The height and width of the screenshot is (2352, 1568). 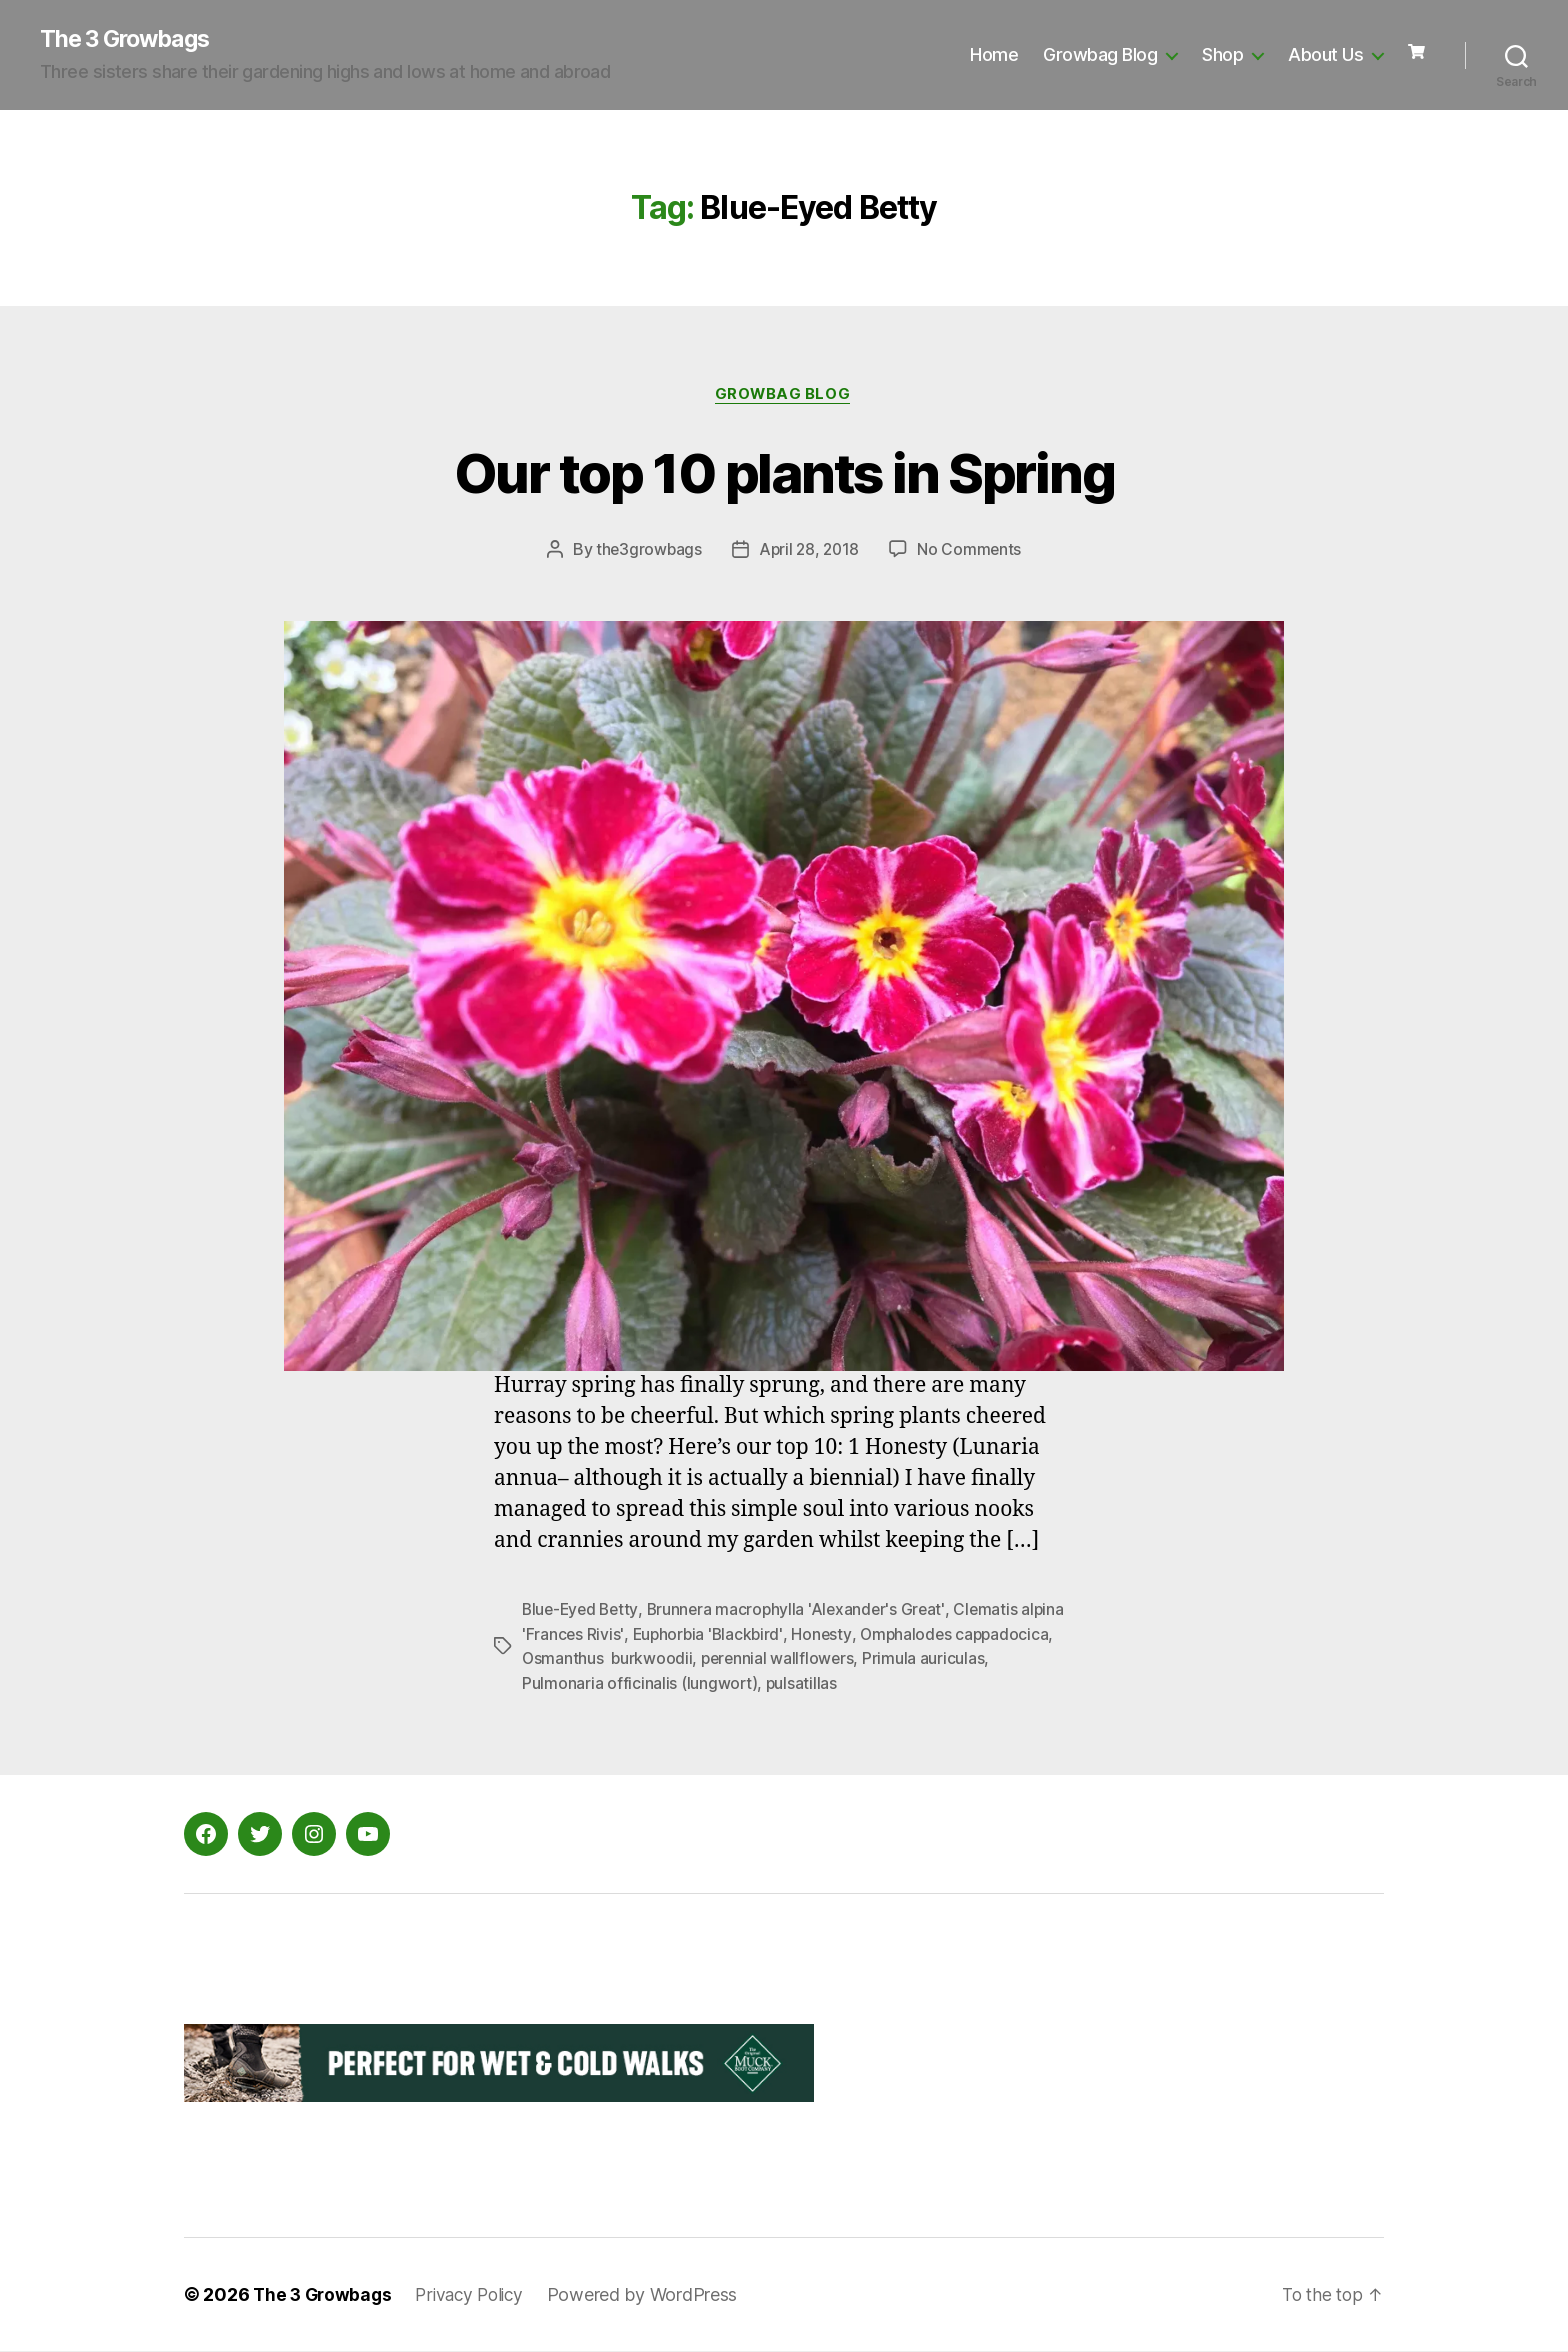 I want to click on pulsatillas, so click(x=876, y=1684).